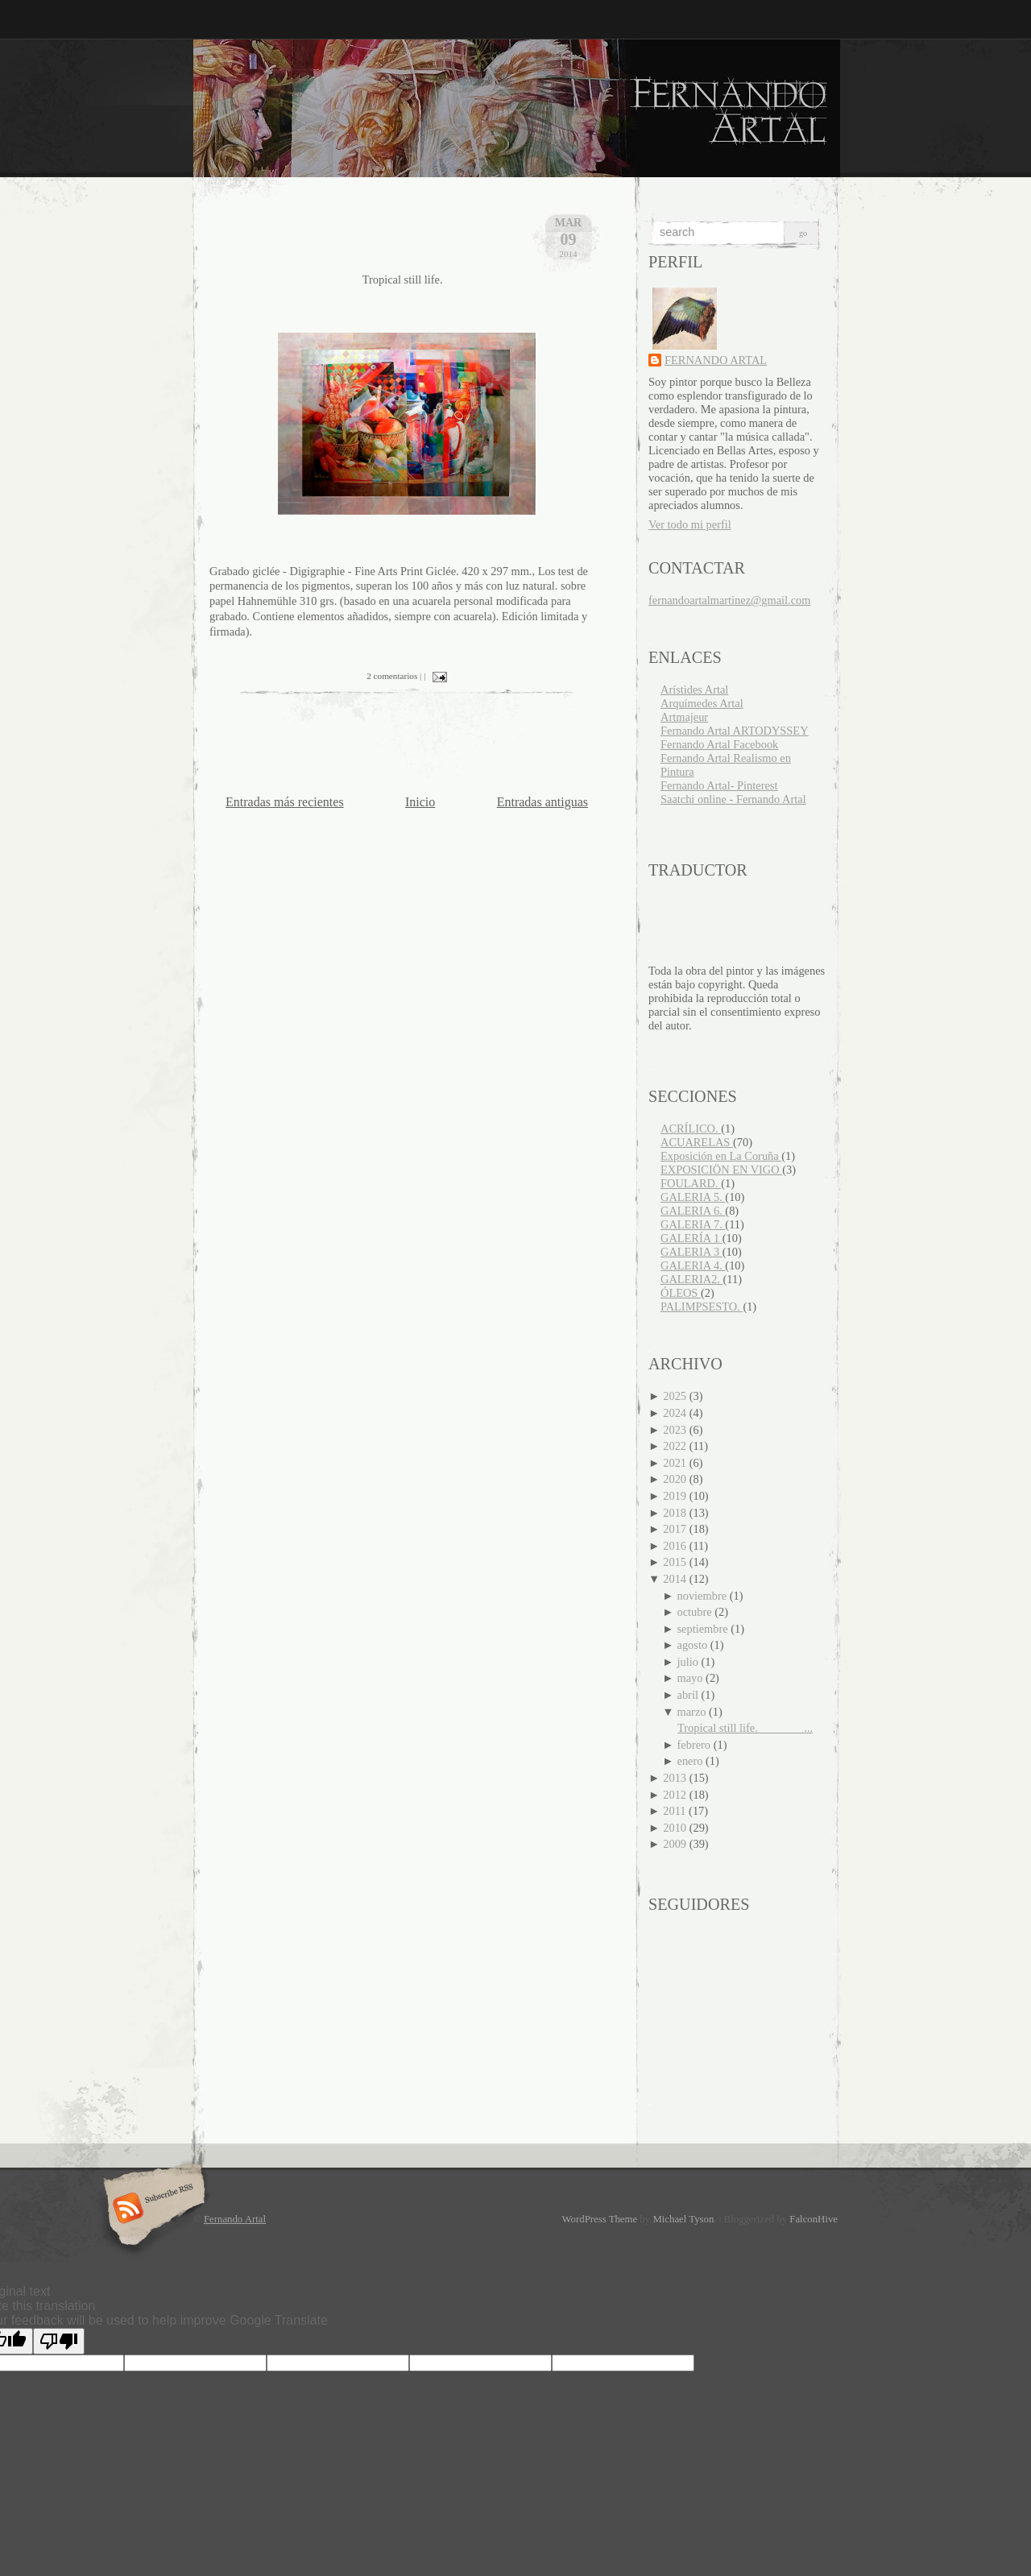 Image resolution: width=1031 pixels, height=2576 pixels. What do you see at coordinates (692, 1224) in the screenshot?
I see `GALERIA 7.` at bounding box center [692, 1224].